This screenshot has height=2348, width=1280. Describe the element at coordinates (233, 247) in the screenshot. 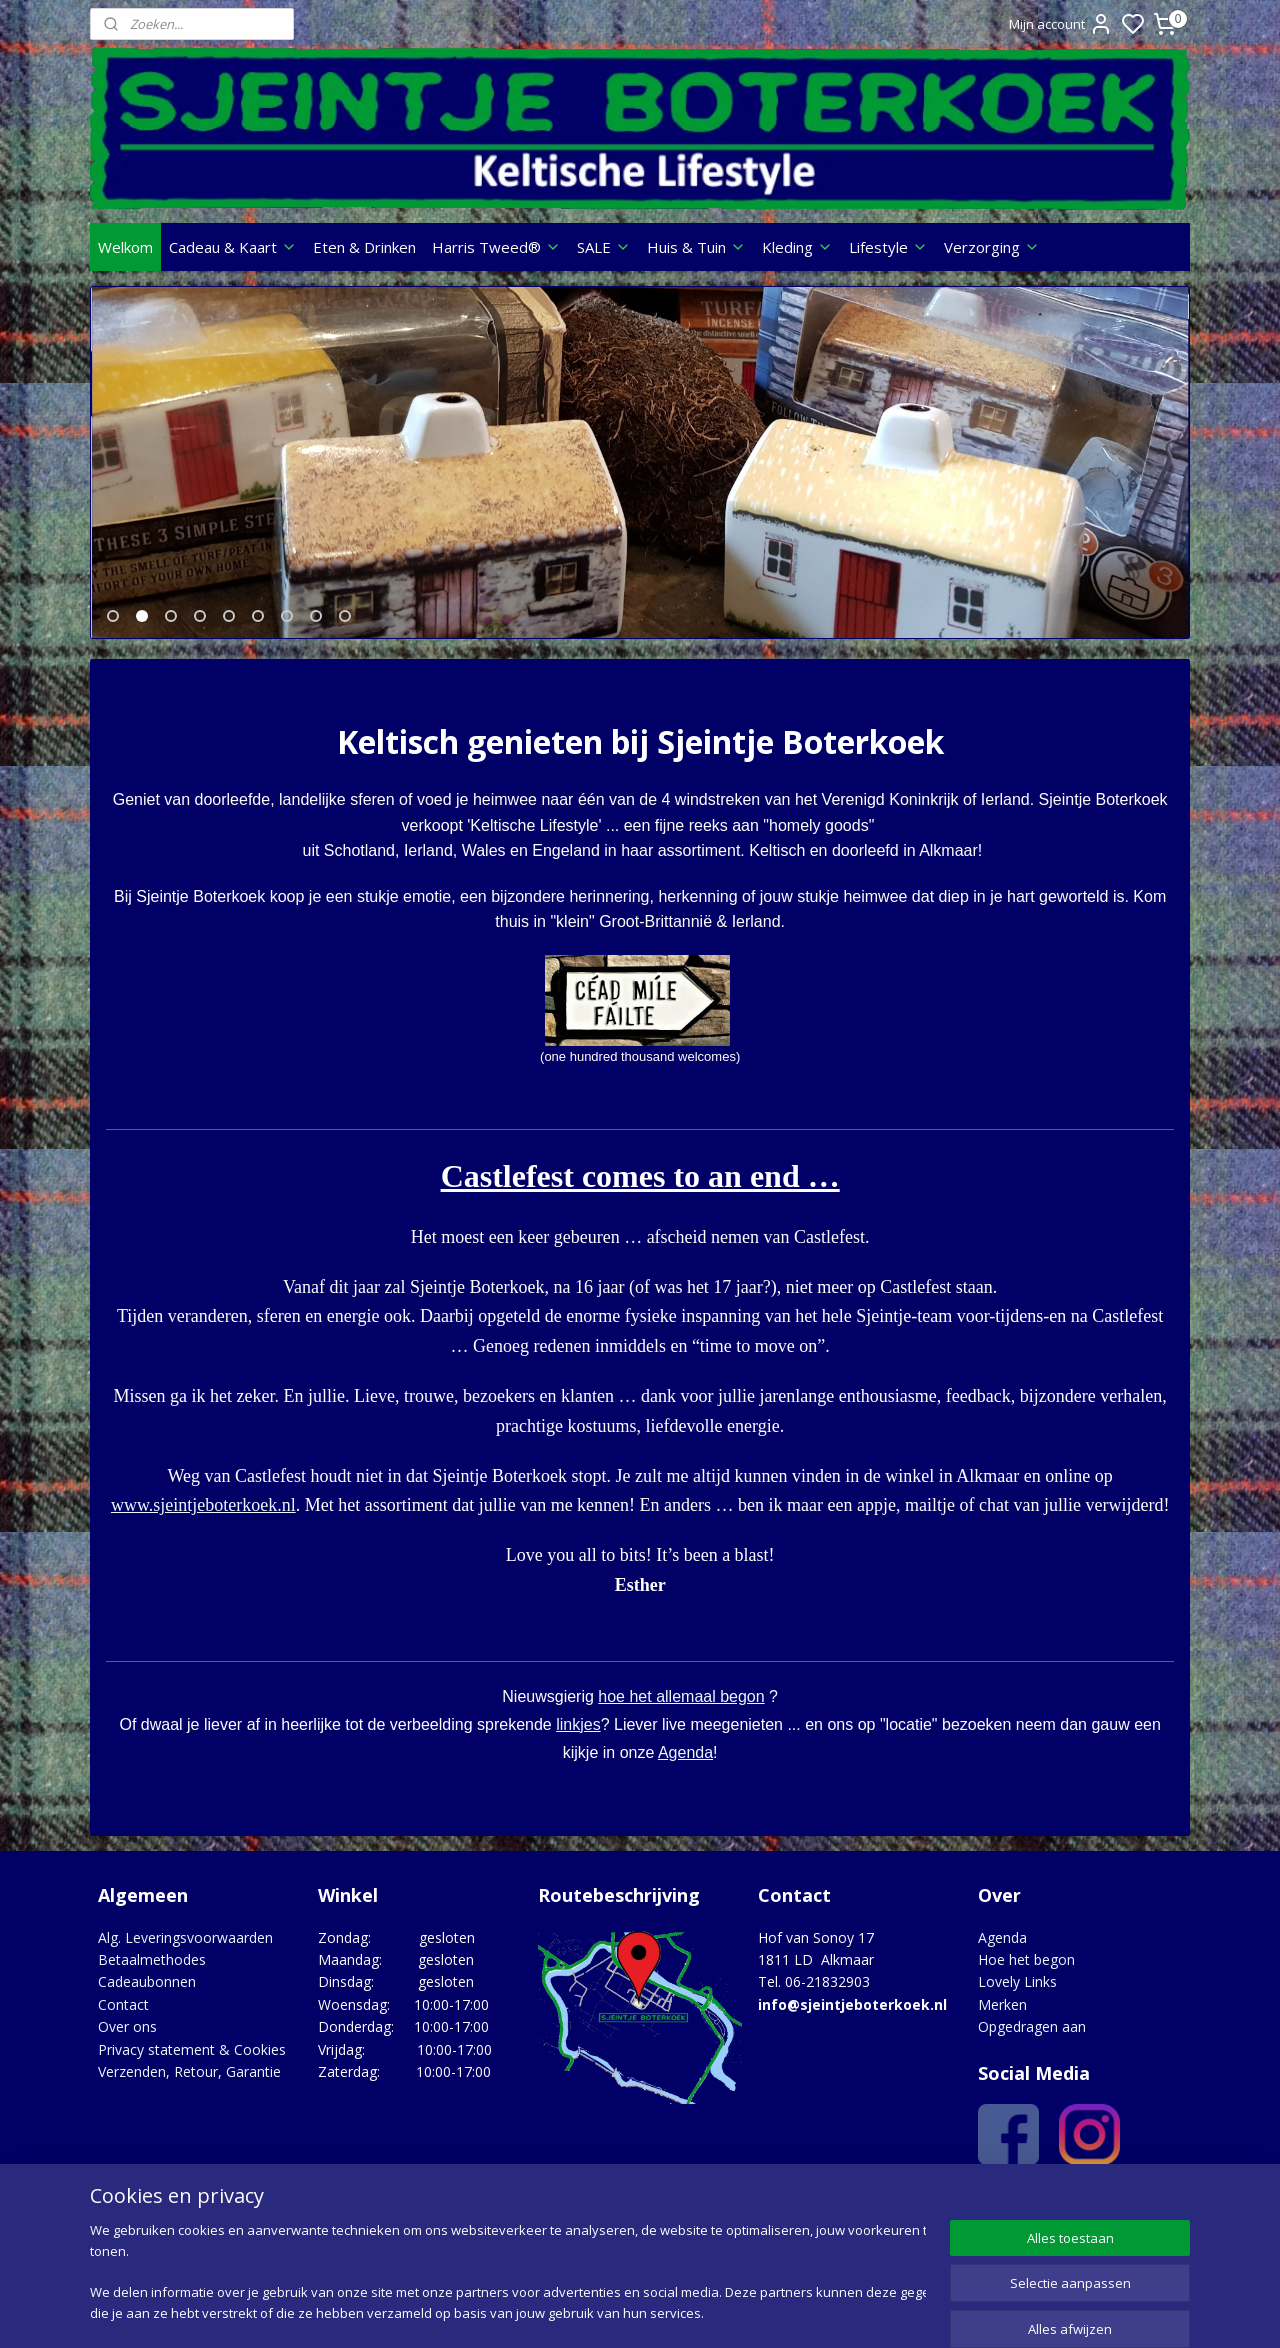

I see `Cadeau & Kaart` at that location.